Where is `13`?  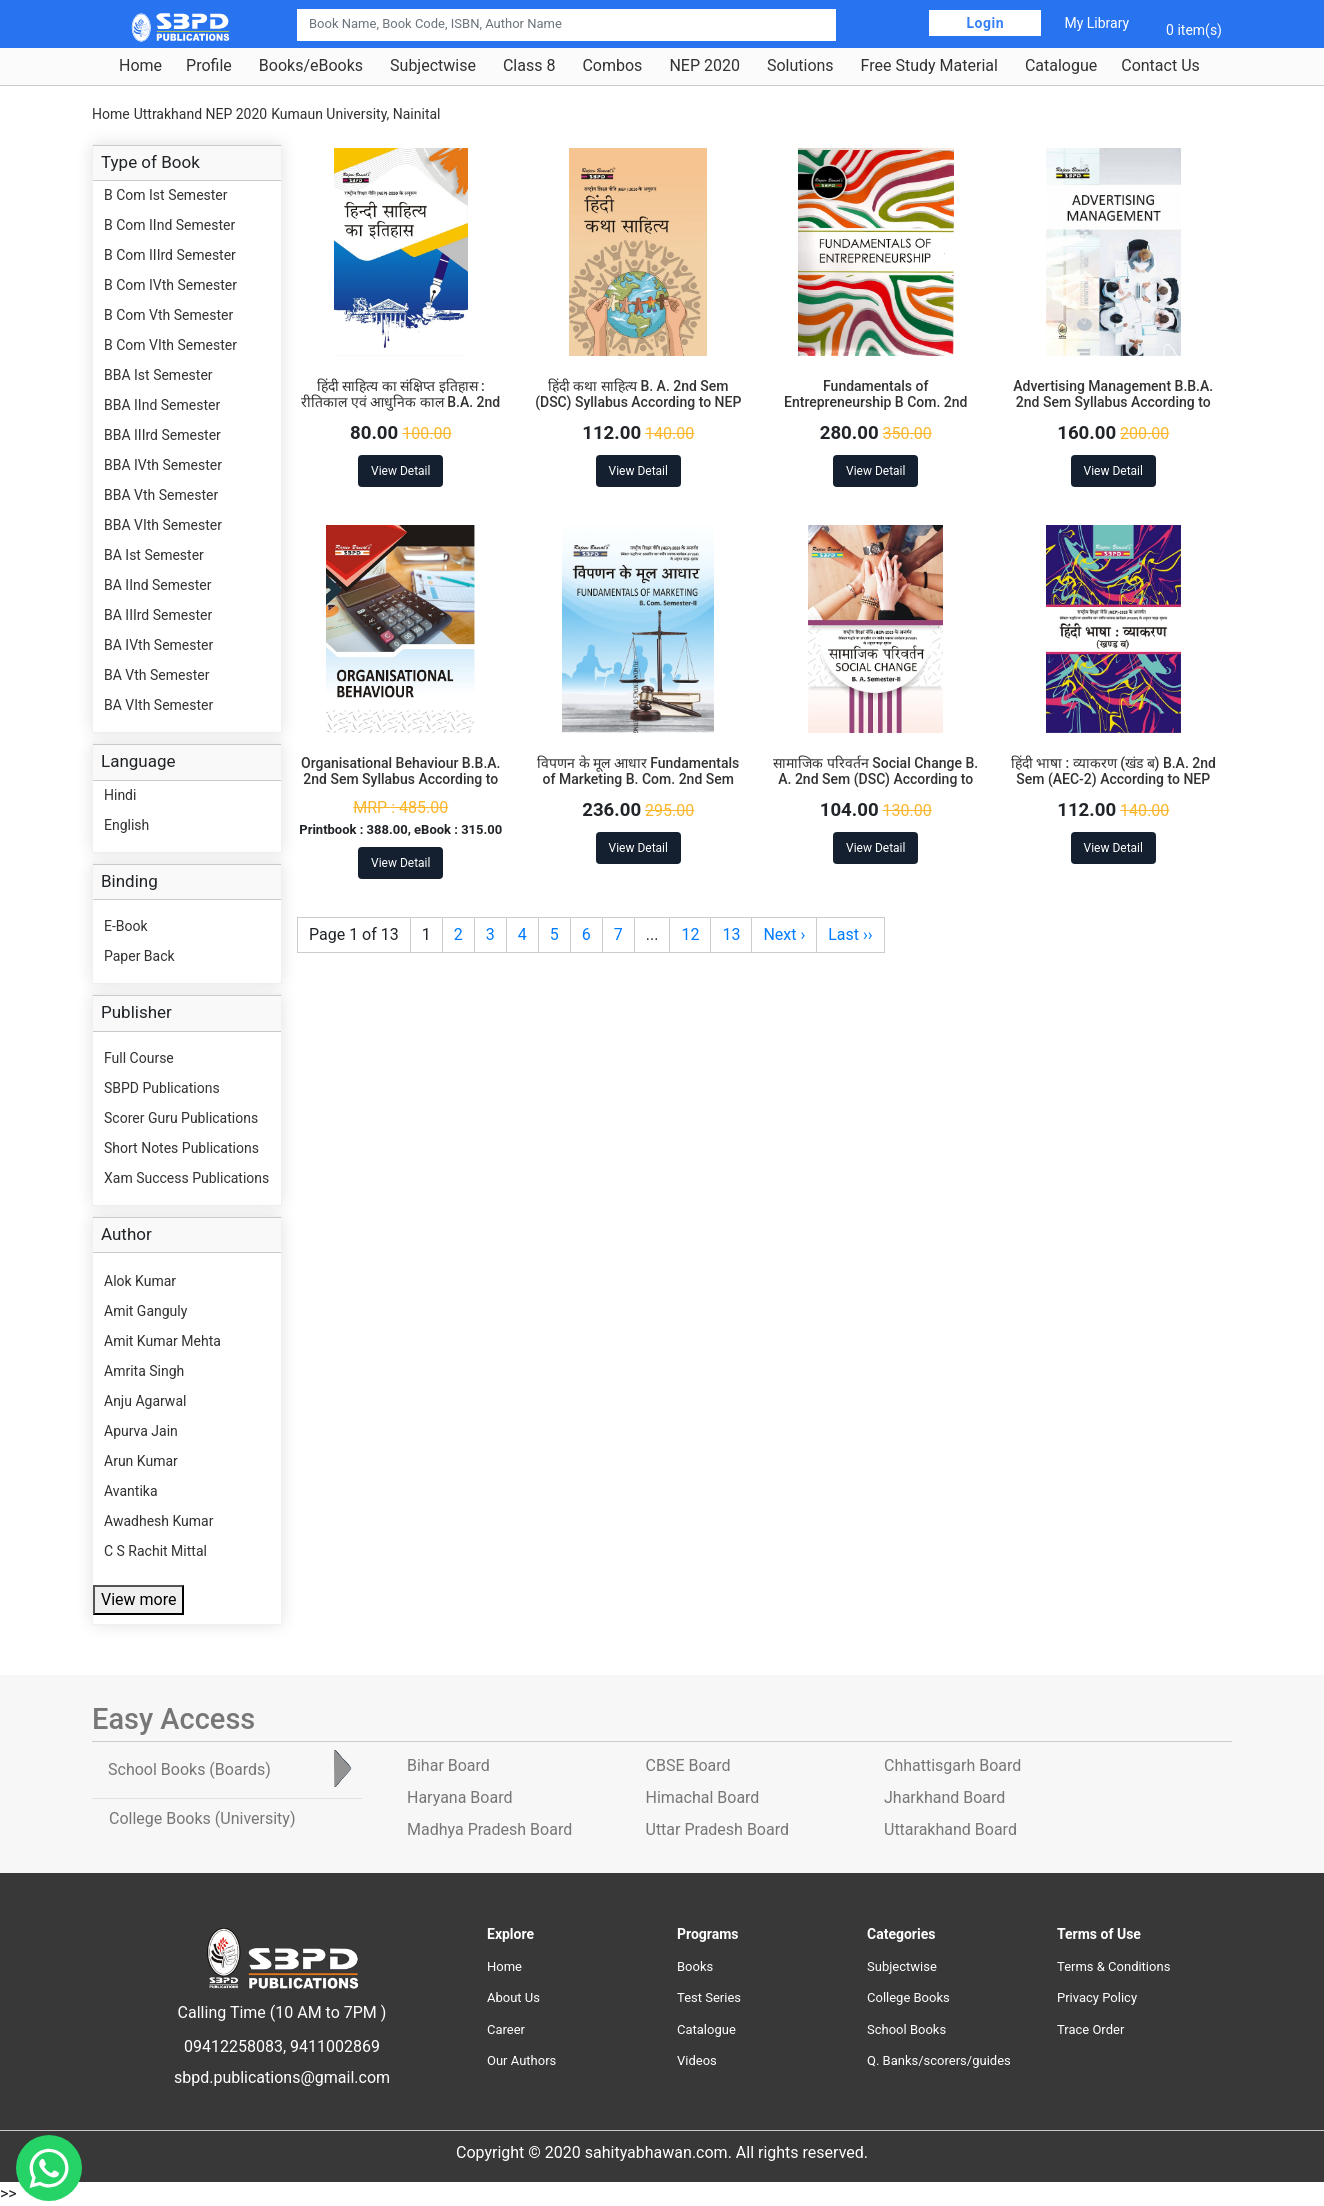
13 is located at coordinates (731, 934).